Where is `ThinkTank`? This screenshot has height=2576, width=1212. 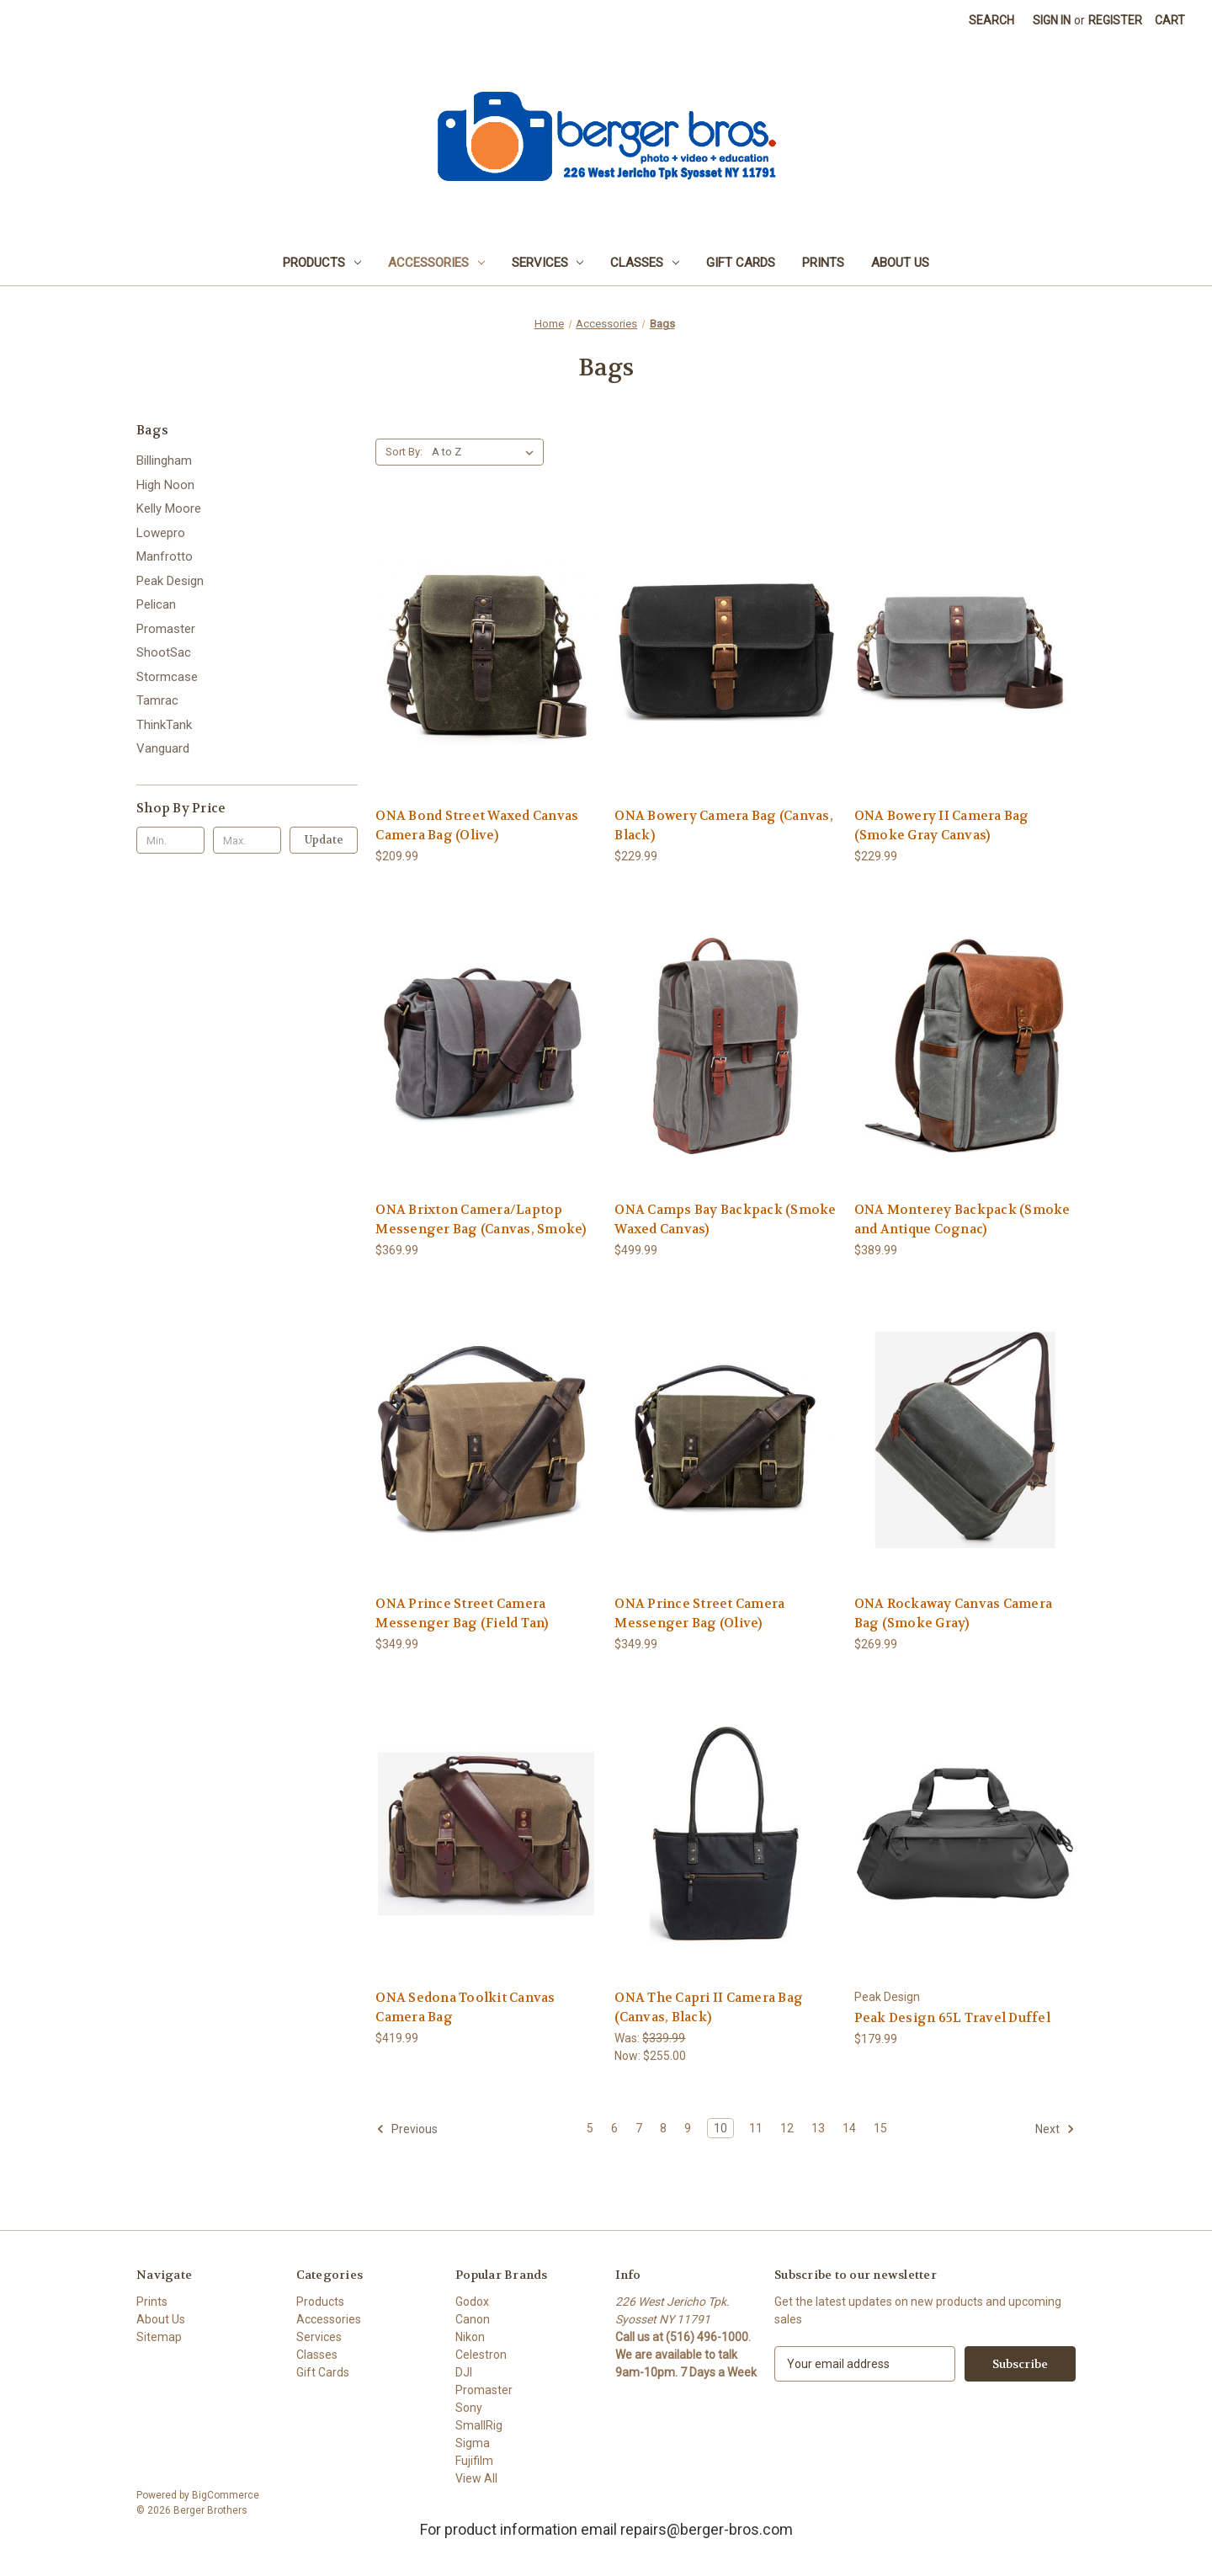 ThinkTank is located at coordinates (164, 724).